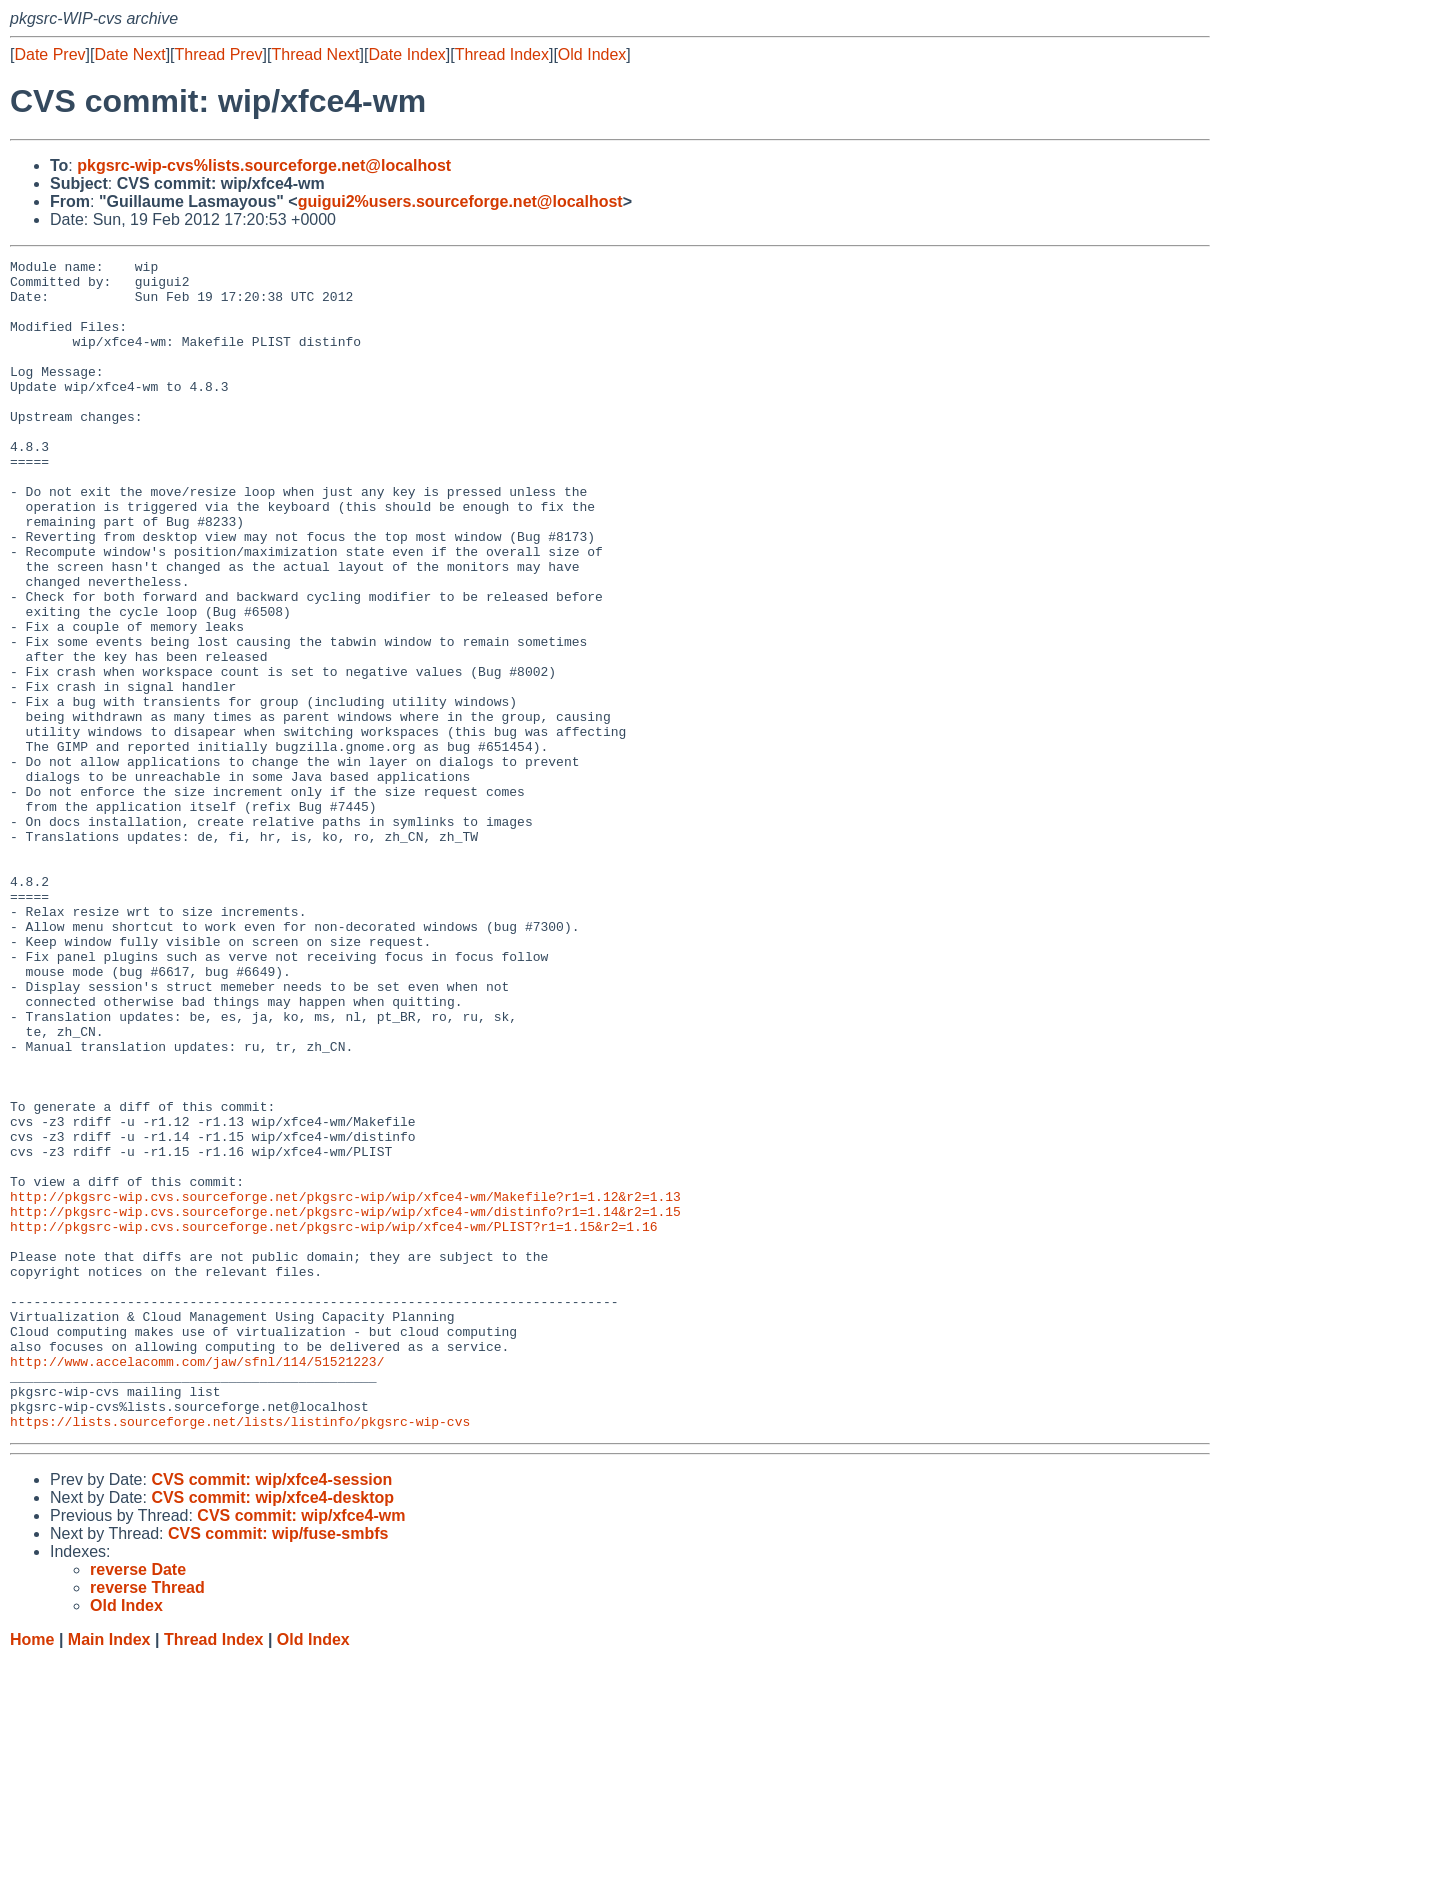 Image resolution: width=1440 pixels, height=1893 pixels. Describe the element at coordinates (219, 54) in the screenshot. I see `Thread Prev` at that location.